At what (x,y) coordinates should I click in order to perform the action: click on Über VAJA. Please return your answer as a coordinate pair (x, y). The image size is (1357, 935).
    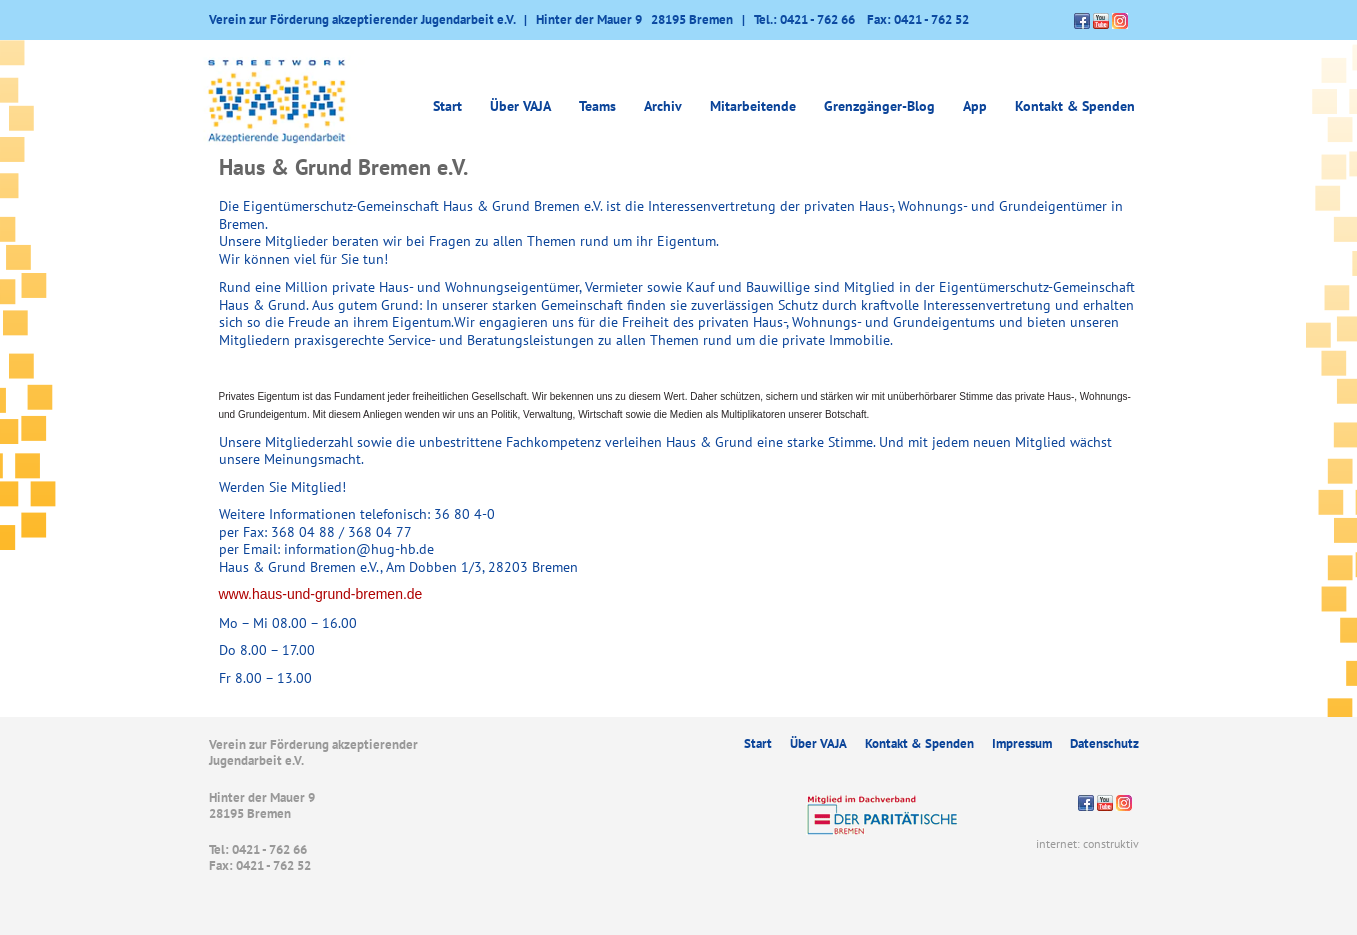
    Looking at the image, I should click on (520, 106).